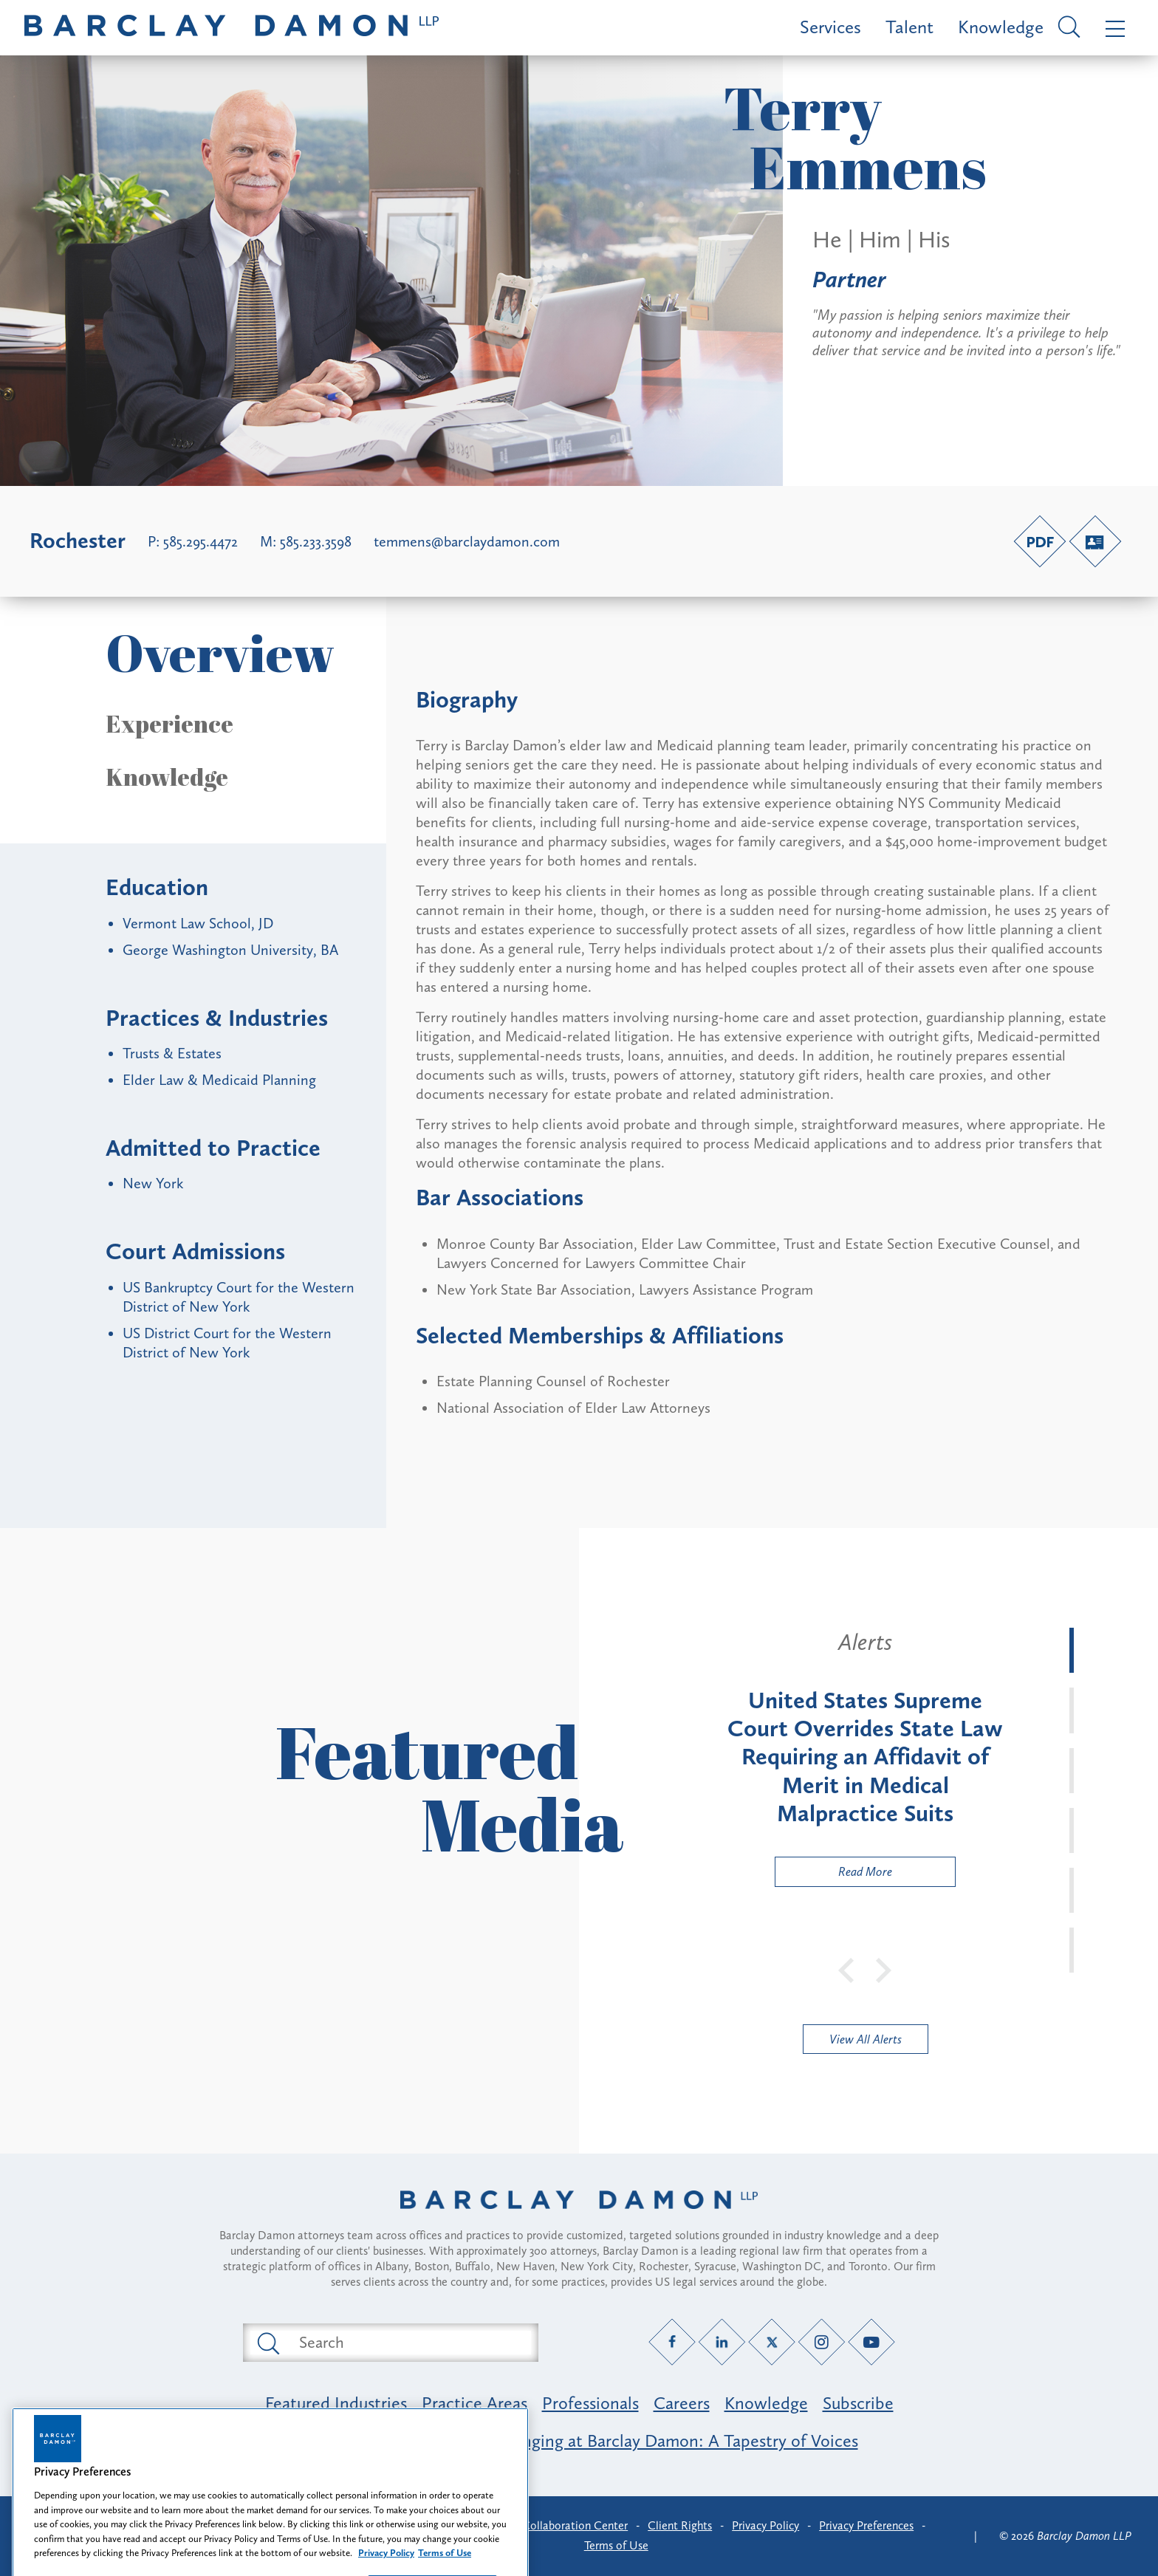 This screenshot has width=1158, height=2576. Describe the element at coordinates (672, 2341) in the screenshot. I see `[Facebook link]` at that location.